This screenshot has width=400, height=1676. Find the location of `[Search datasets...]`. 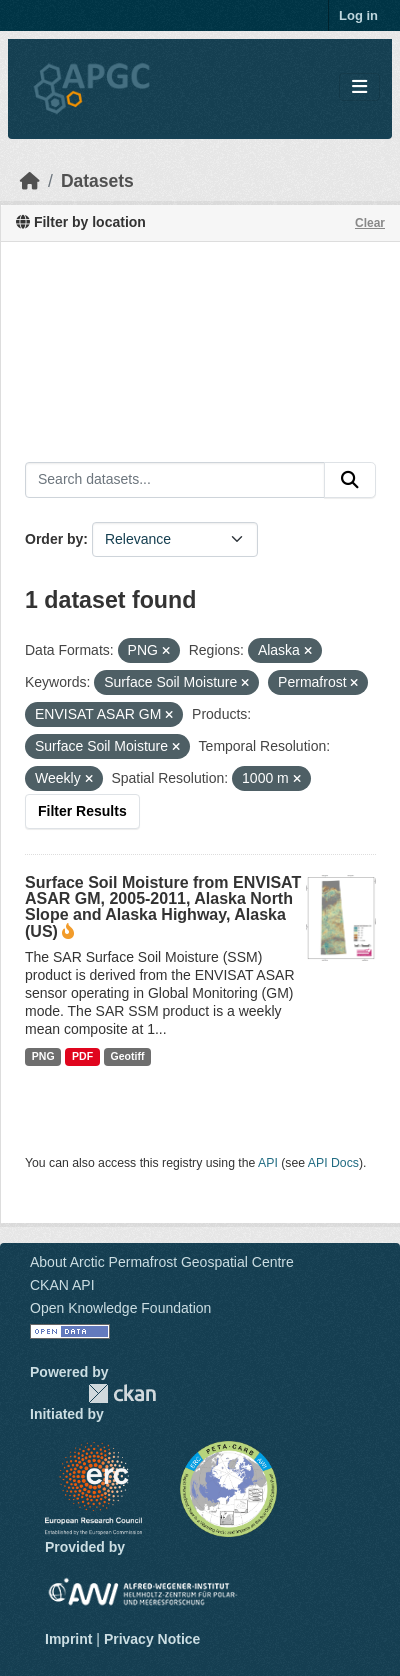

[Search datasets...] is located at coordinates (175, 480).